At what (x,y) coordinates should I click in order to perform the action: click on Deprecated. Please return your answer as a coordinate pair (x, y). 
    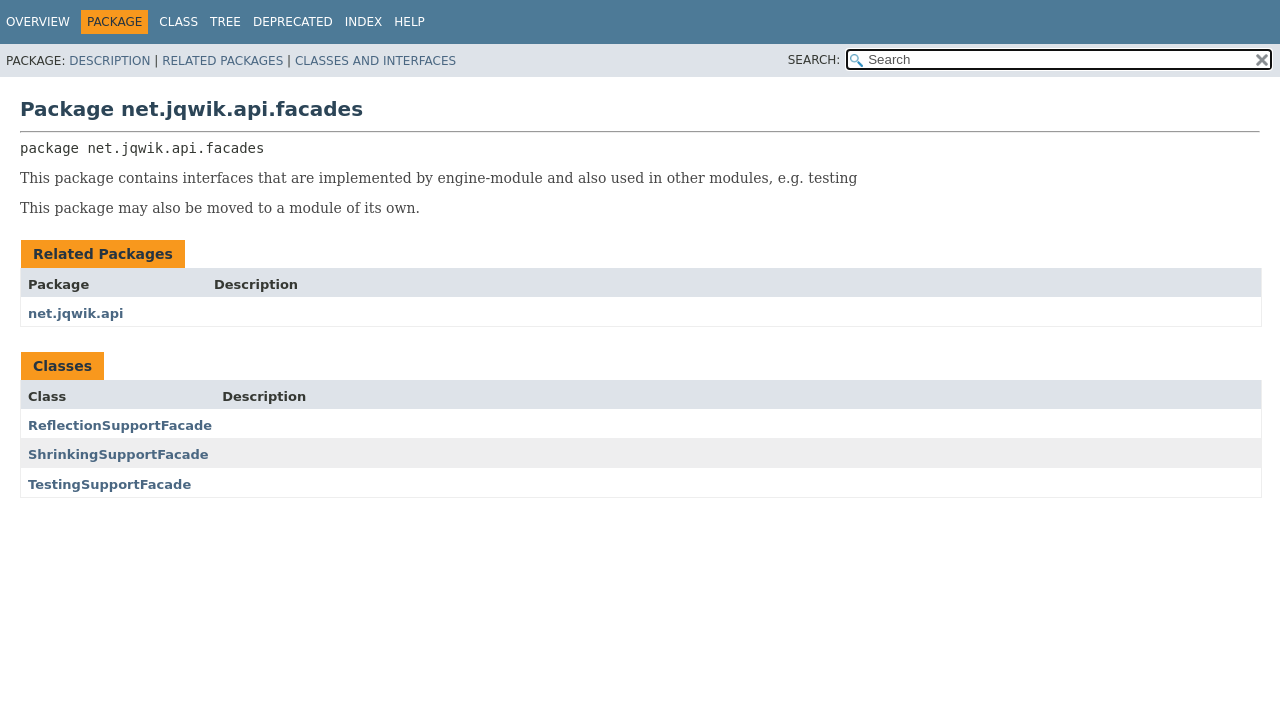
    Looking at the image, I should click on (293, 22).